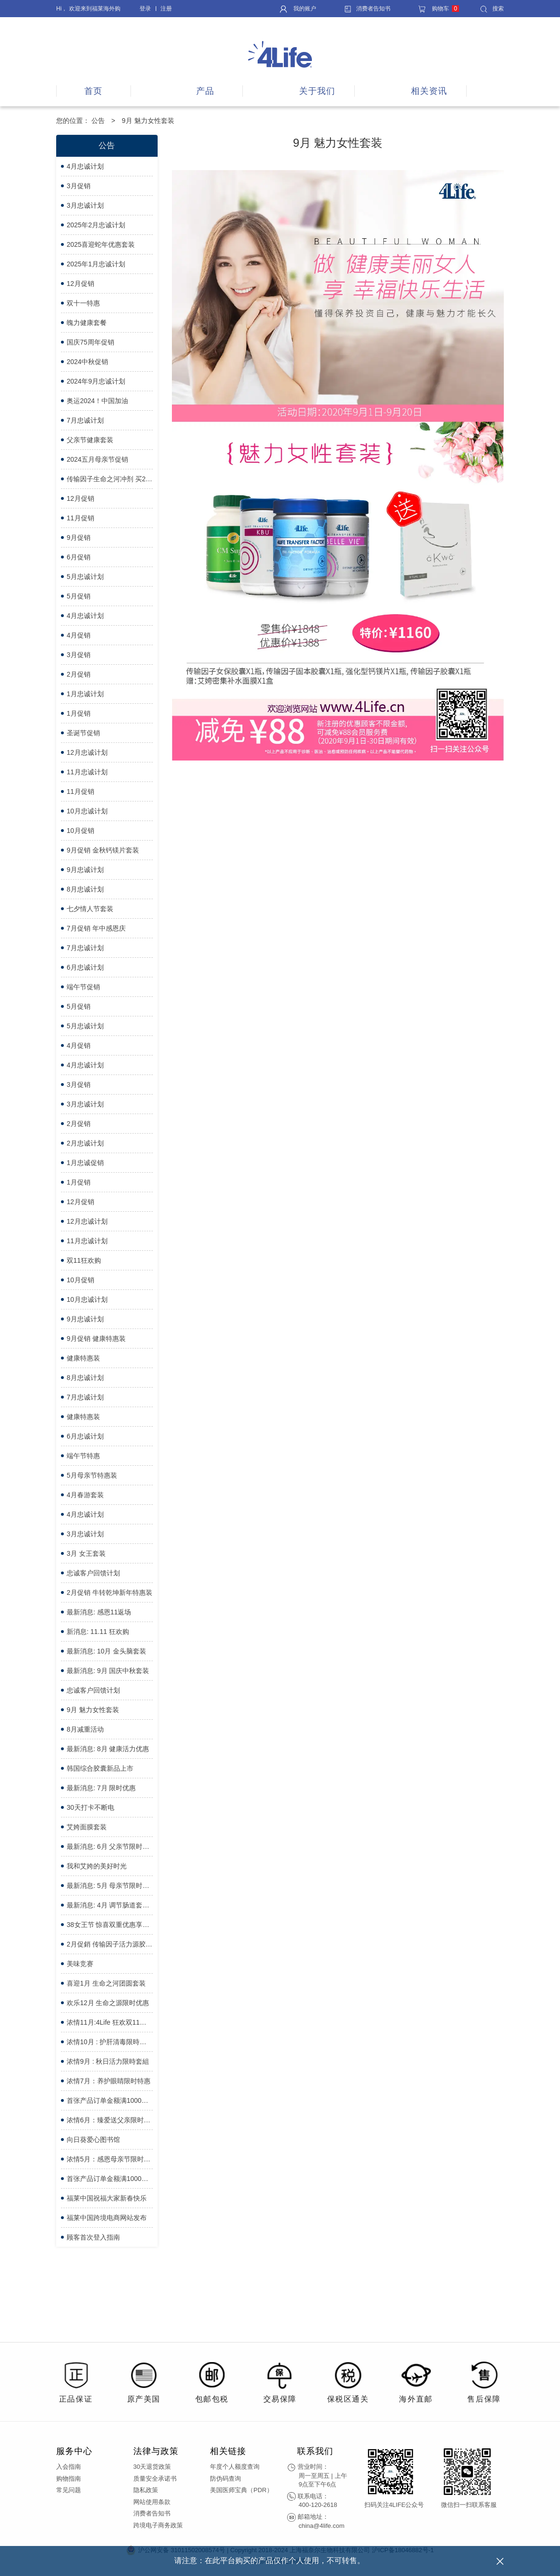 This screenshot has height=2576, width=560. What do you see at coordinates (87, 752) in the screenshot?
I see `12月忠诚计划` at bounding box center [87, 752].